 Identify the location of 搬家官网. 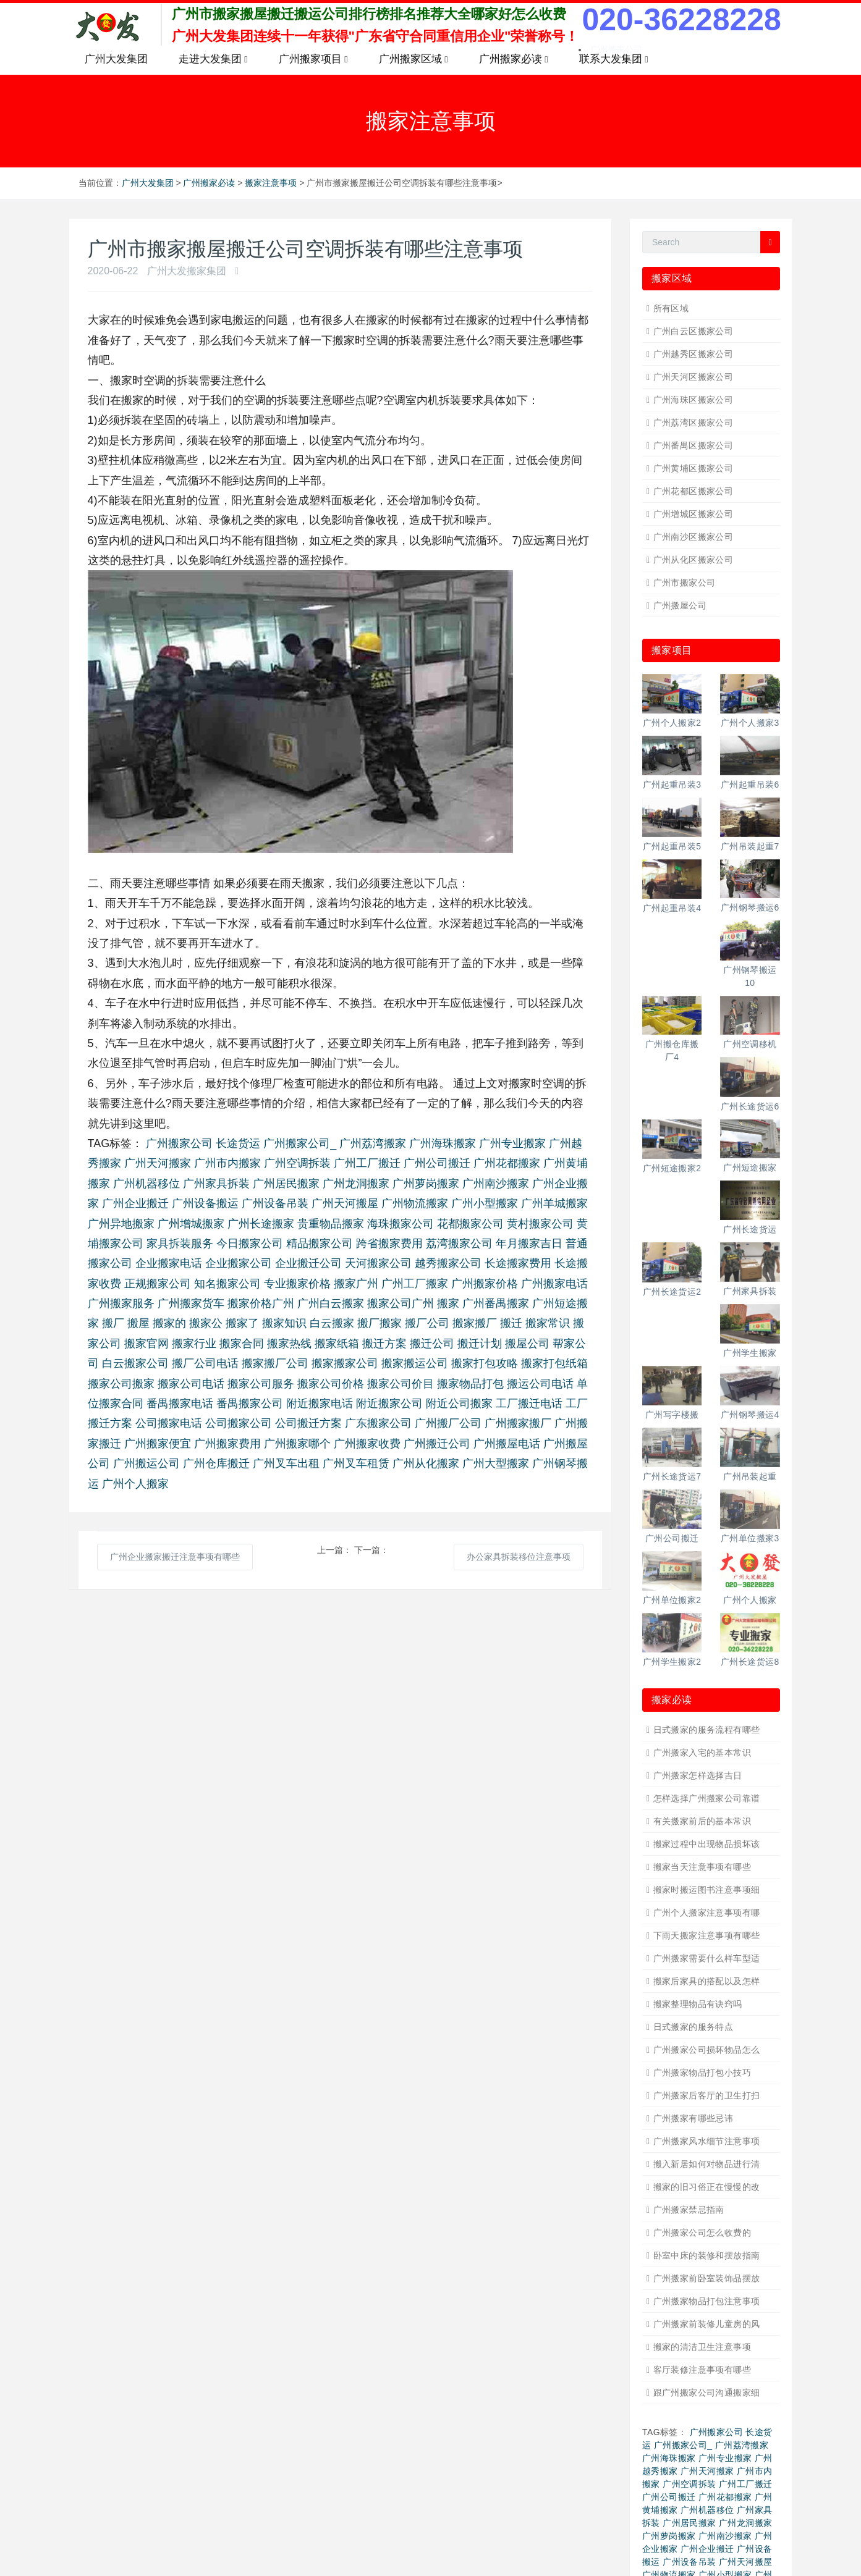
(146, 1343).